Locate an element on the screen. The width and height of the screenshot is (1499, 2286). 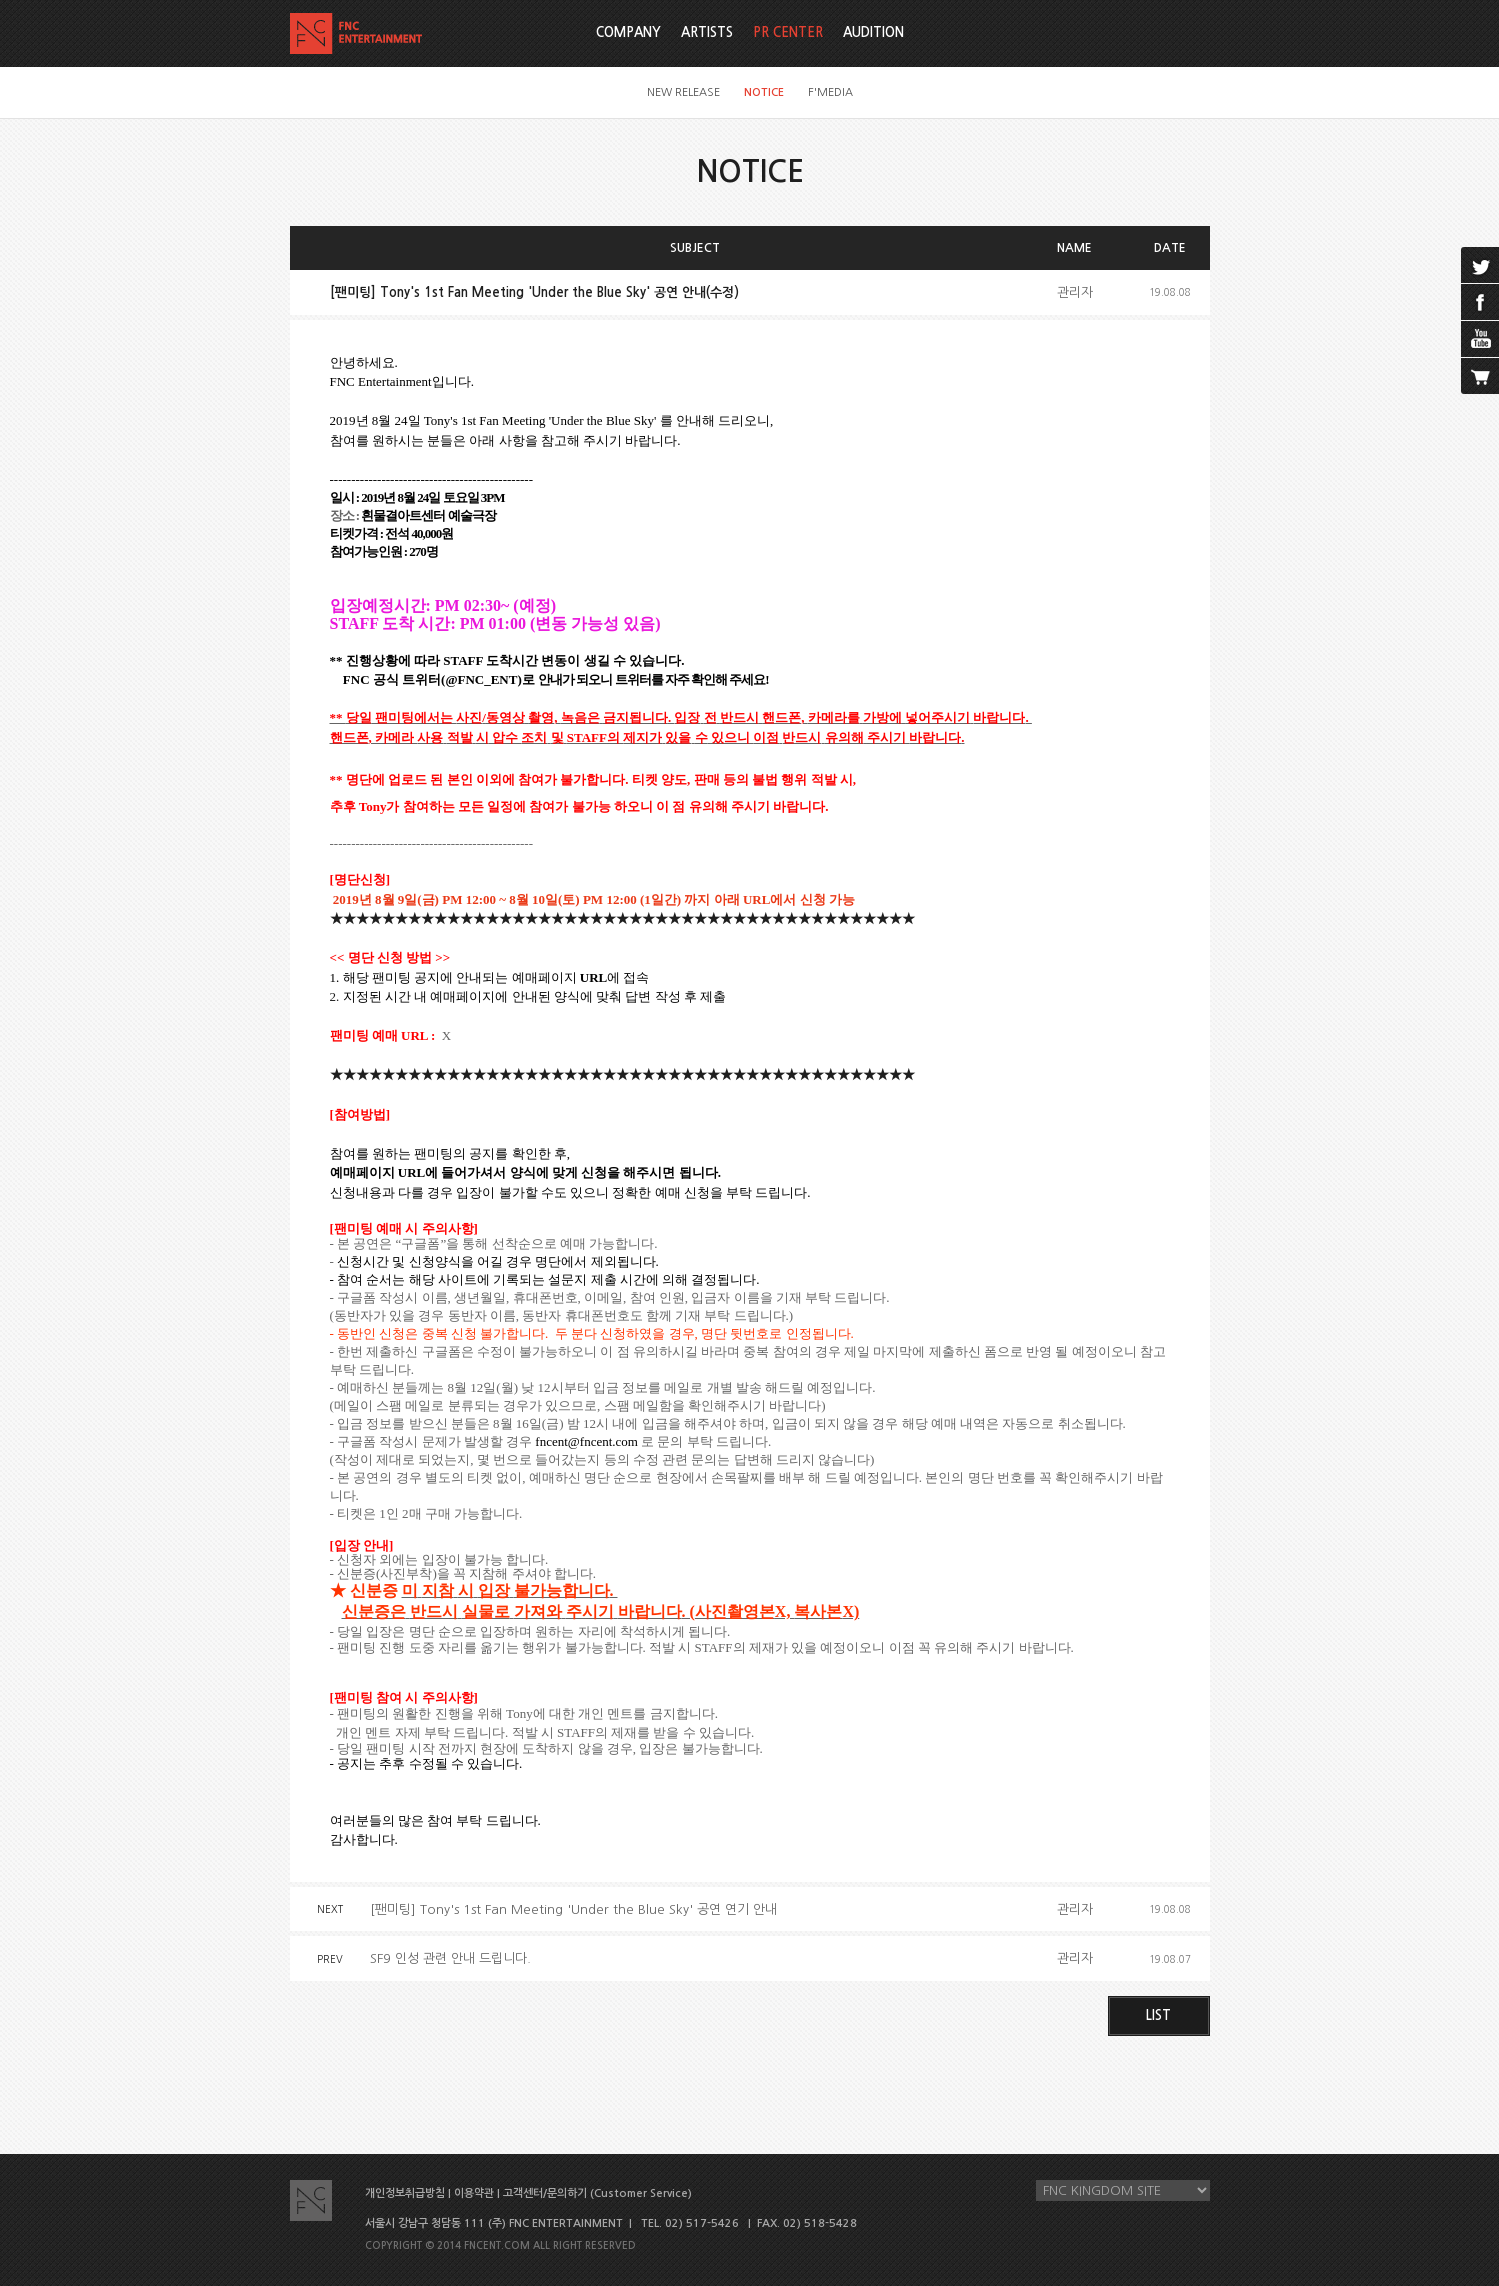
ARTISTS is located at coordinates (707, 32).